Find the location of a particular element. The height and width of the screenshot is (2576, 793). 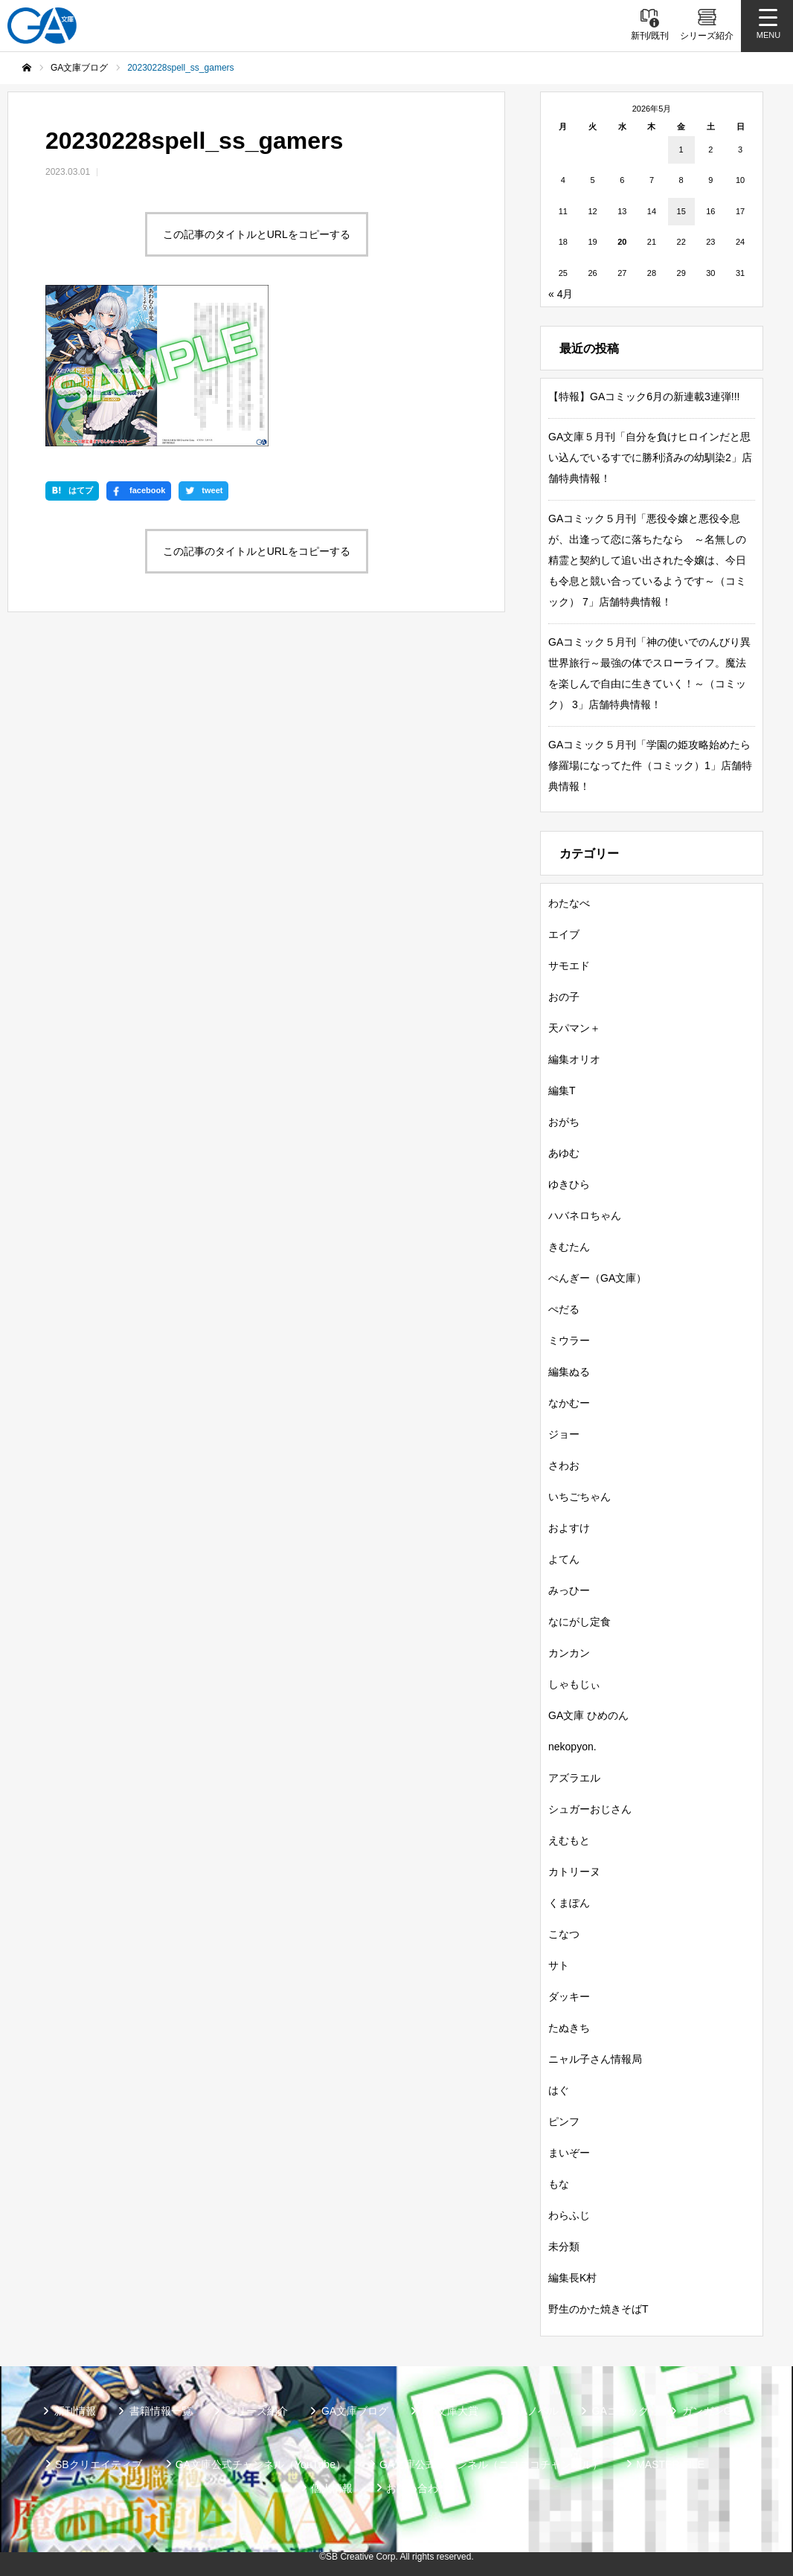

シュガーおじさん is located at coordinates (590, 1809).